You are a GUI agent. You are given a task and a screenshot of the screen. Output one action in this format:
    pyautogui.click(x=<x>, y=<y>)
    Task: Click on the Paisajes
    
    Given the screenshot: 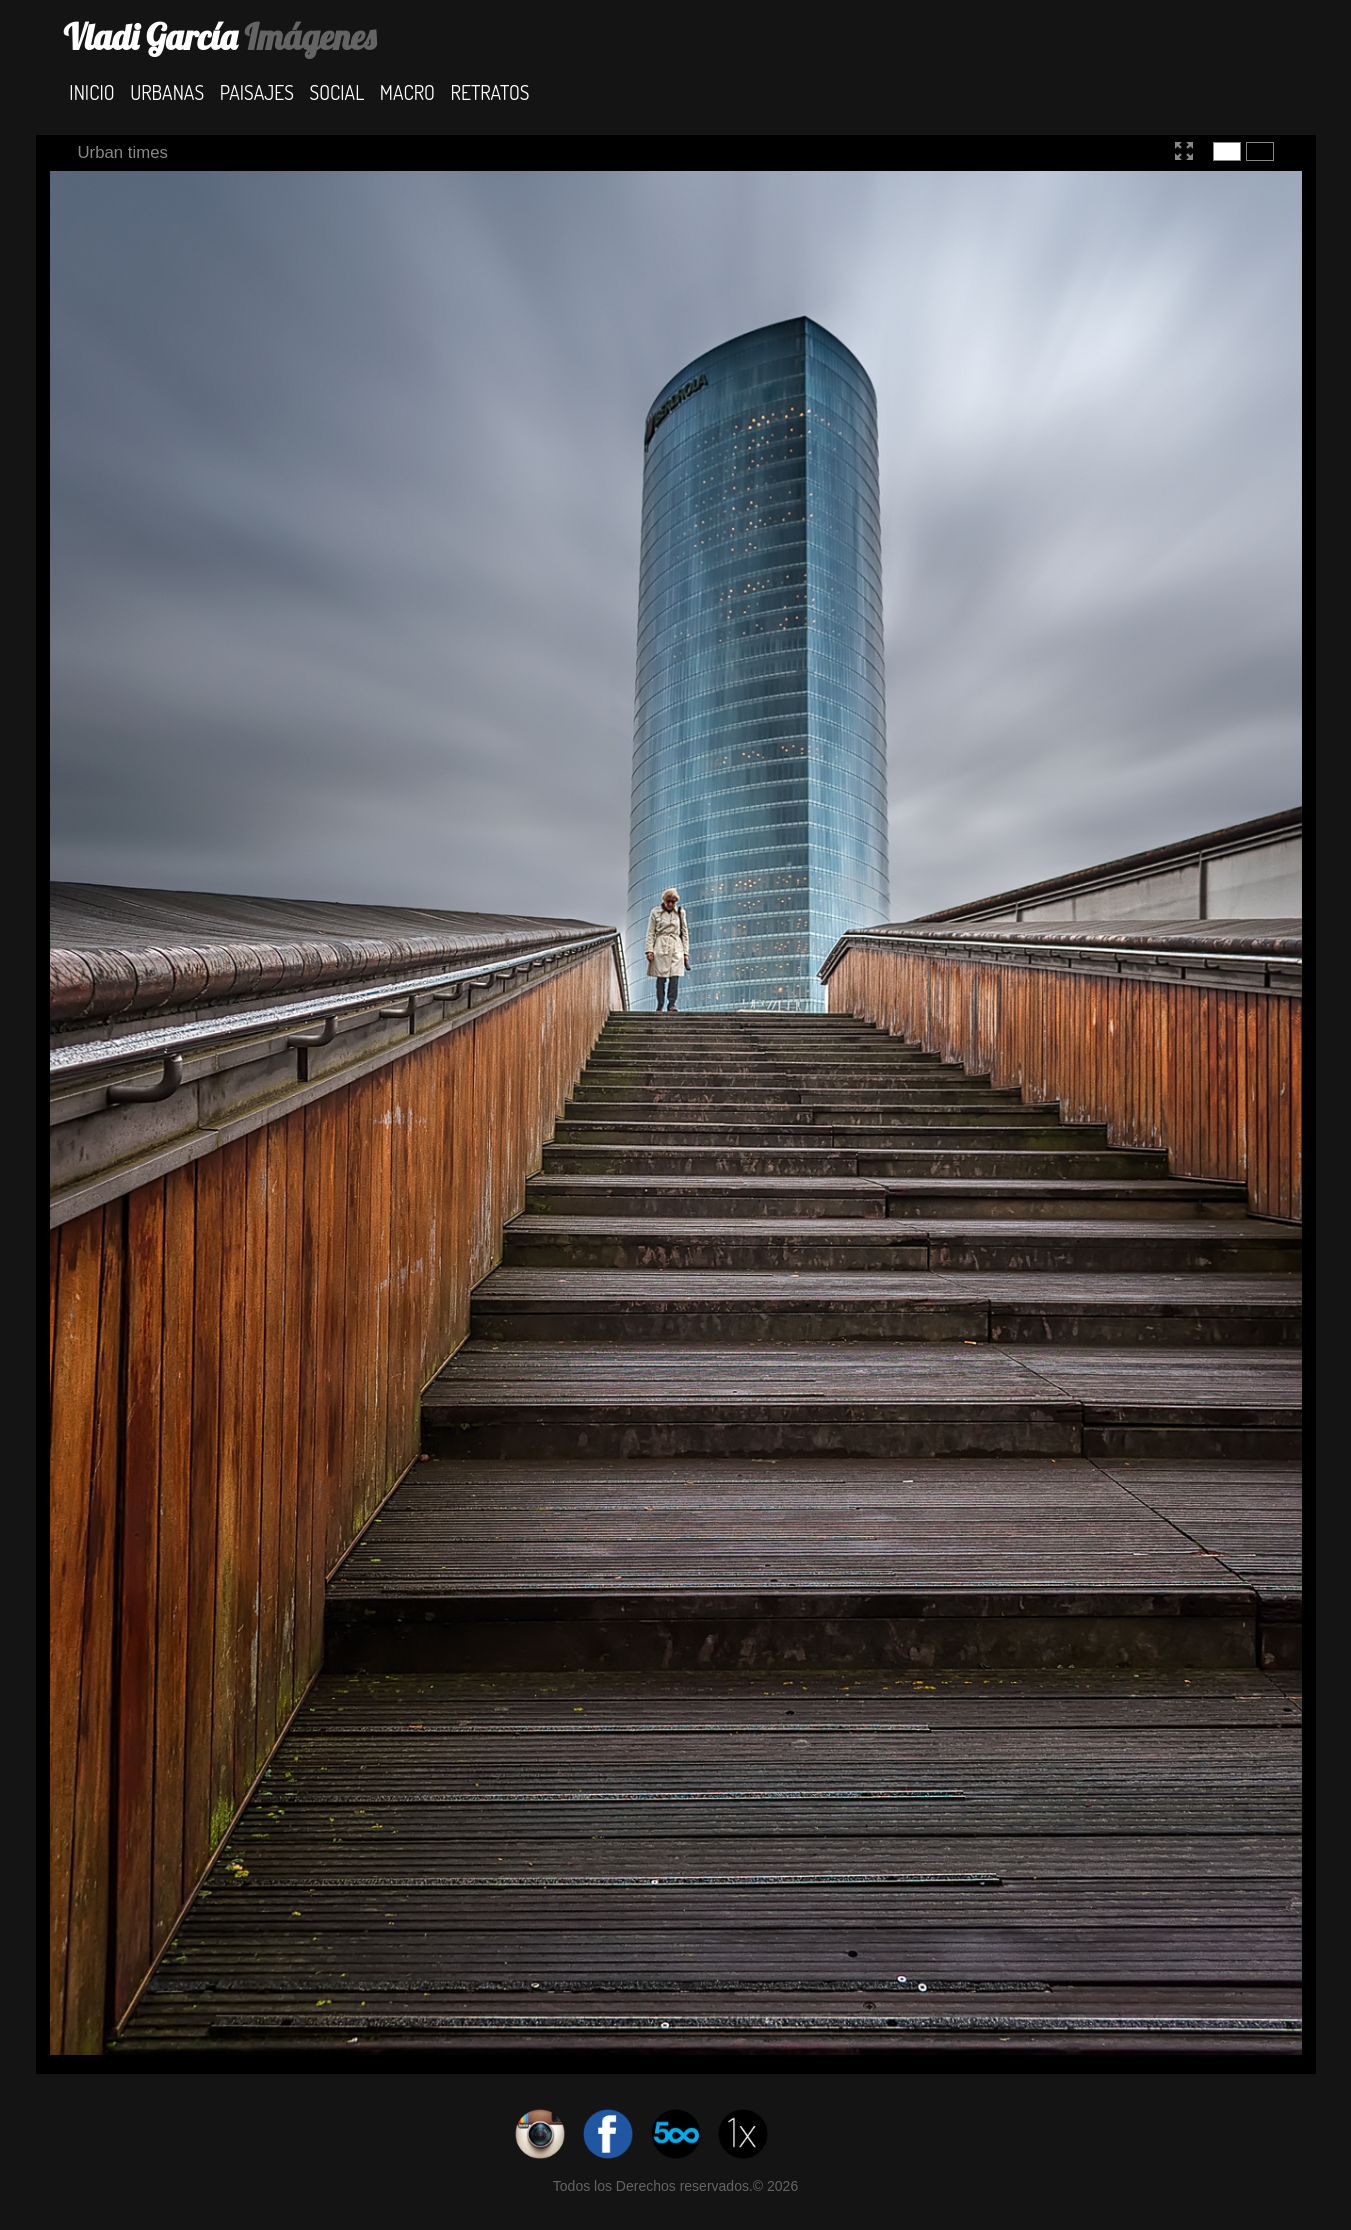 What is the action you would take?
    pyautogui.click(x=257, y=91)
    